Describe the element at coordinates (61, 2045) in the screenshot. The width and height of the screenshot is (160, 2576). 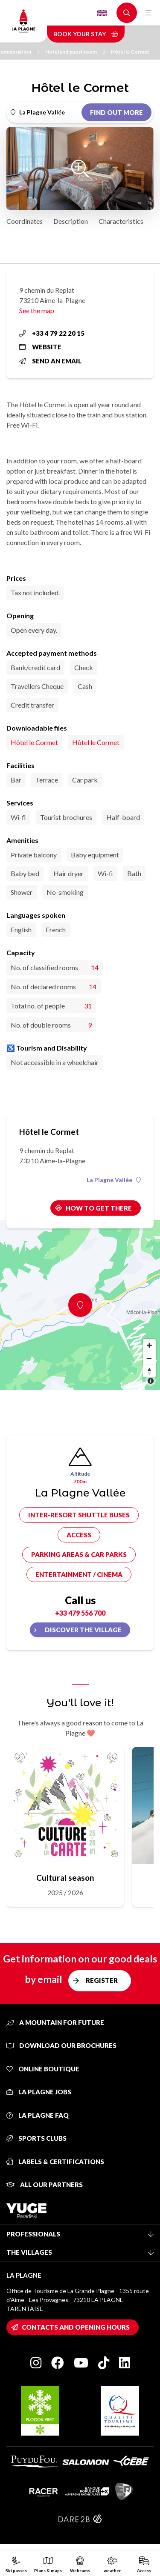
I see `Download our brochures` at that location.